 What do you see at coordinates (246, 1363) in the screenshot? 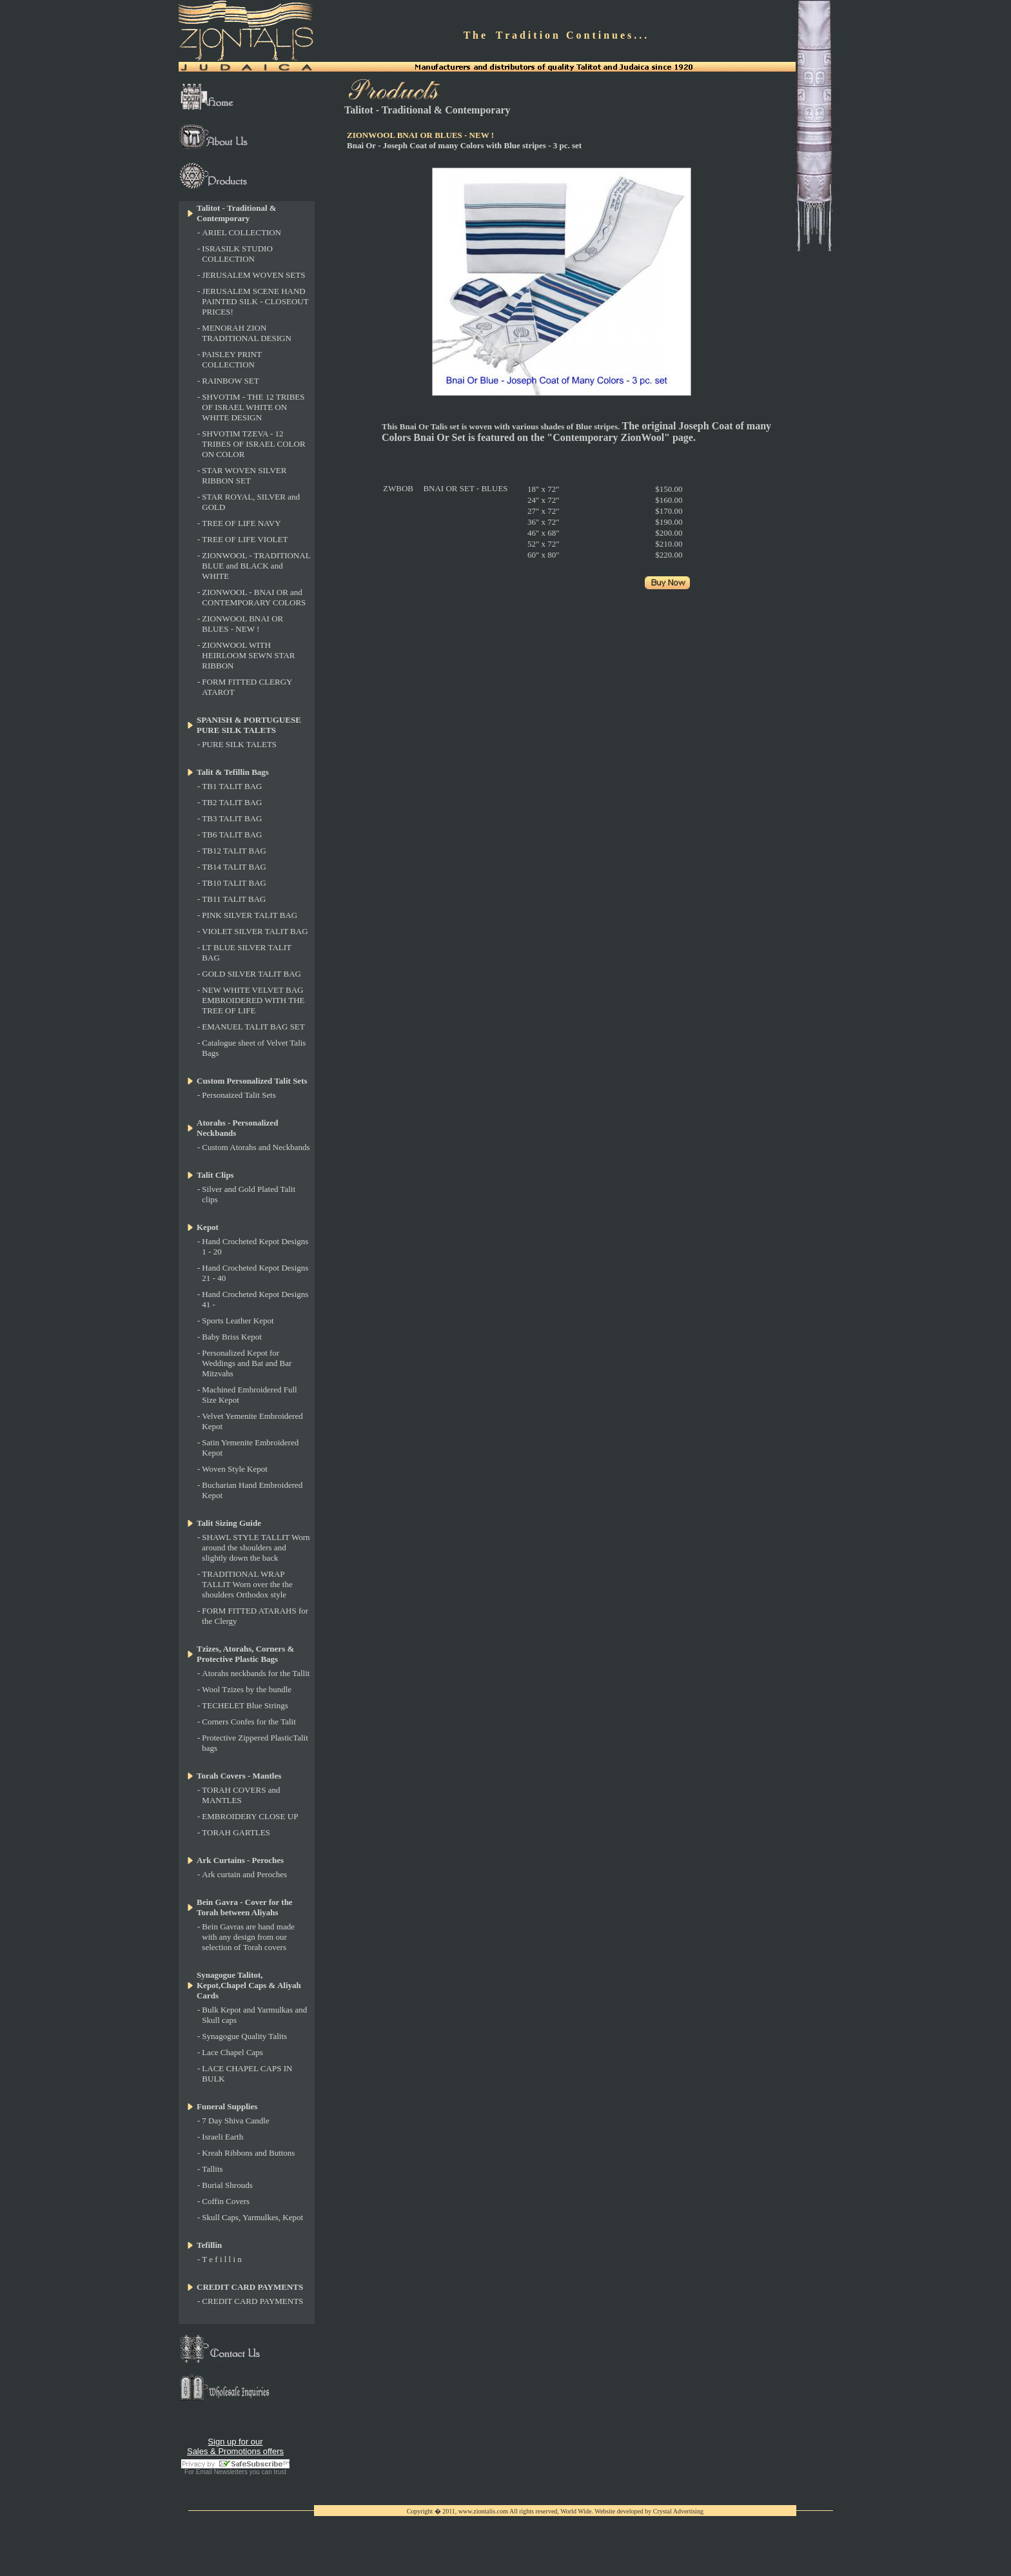
I see `Personalized Kepot for Weddings and Bat and Bar Mitzvahs` at bounding box center [246, 1363].